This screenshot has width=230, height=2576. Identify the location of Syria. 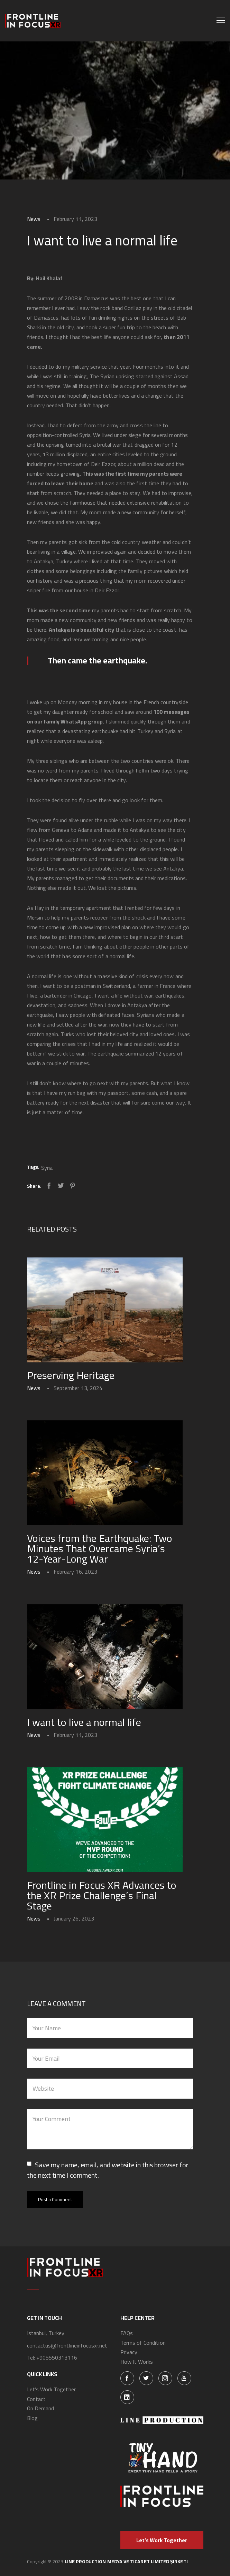
(47, 1168).